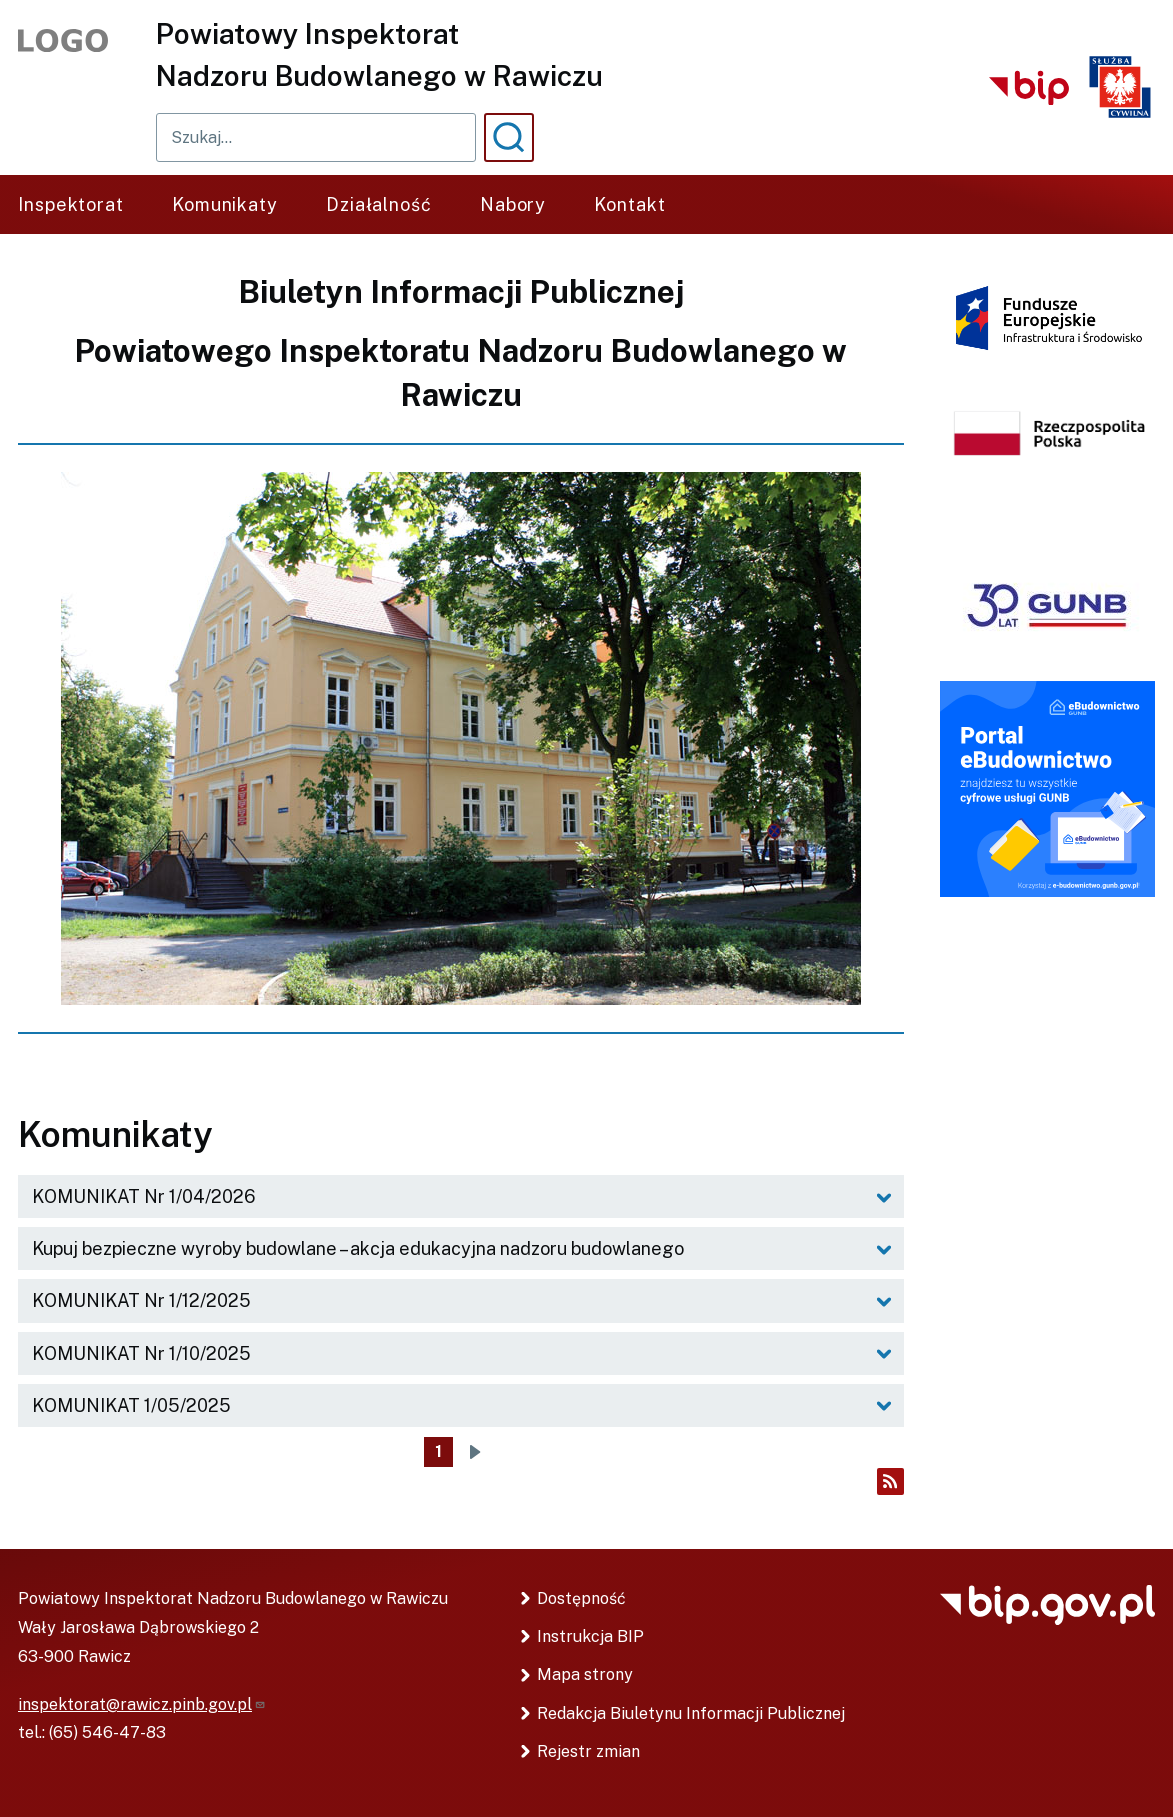  What do you see at coordinates (141, 1300) in the screenshot?
I see `KOMUNIKAT Nr 1/12/2025` at bounding box center [141, 1300].